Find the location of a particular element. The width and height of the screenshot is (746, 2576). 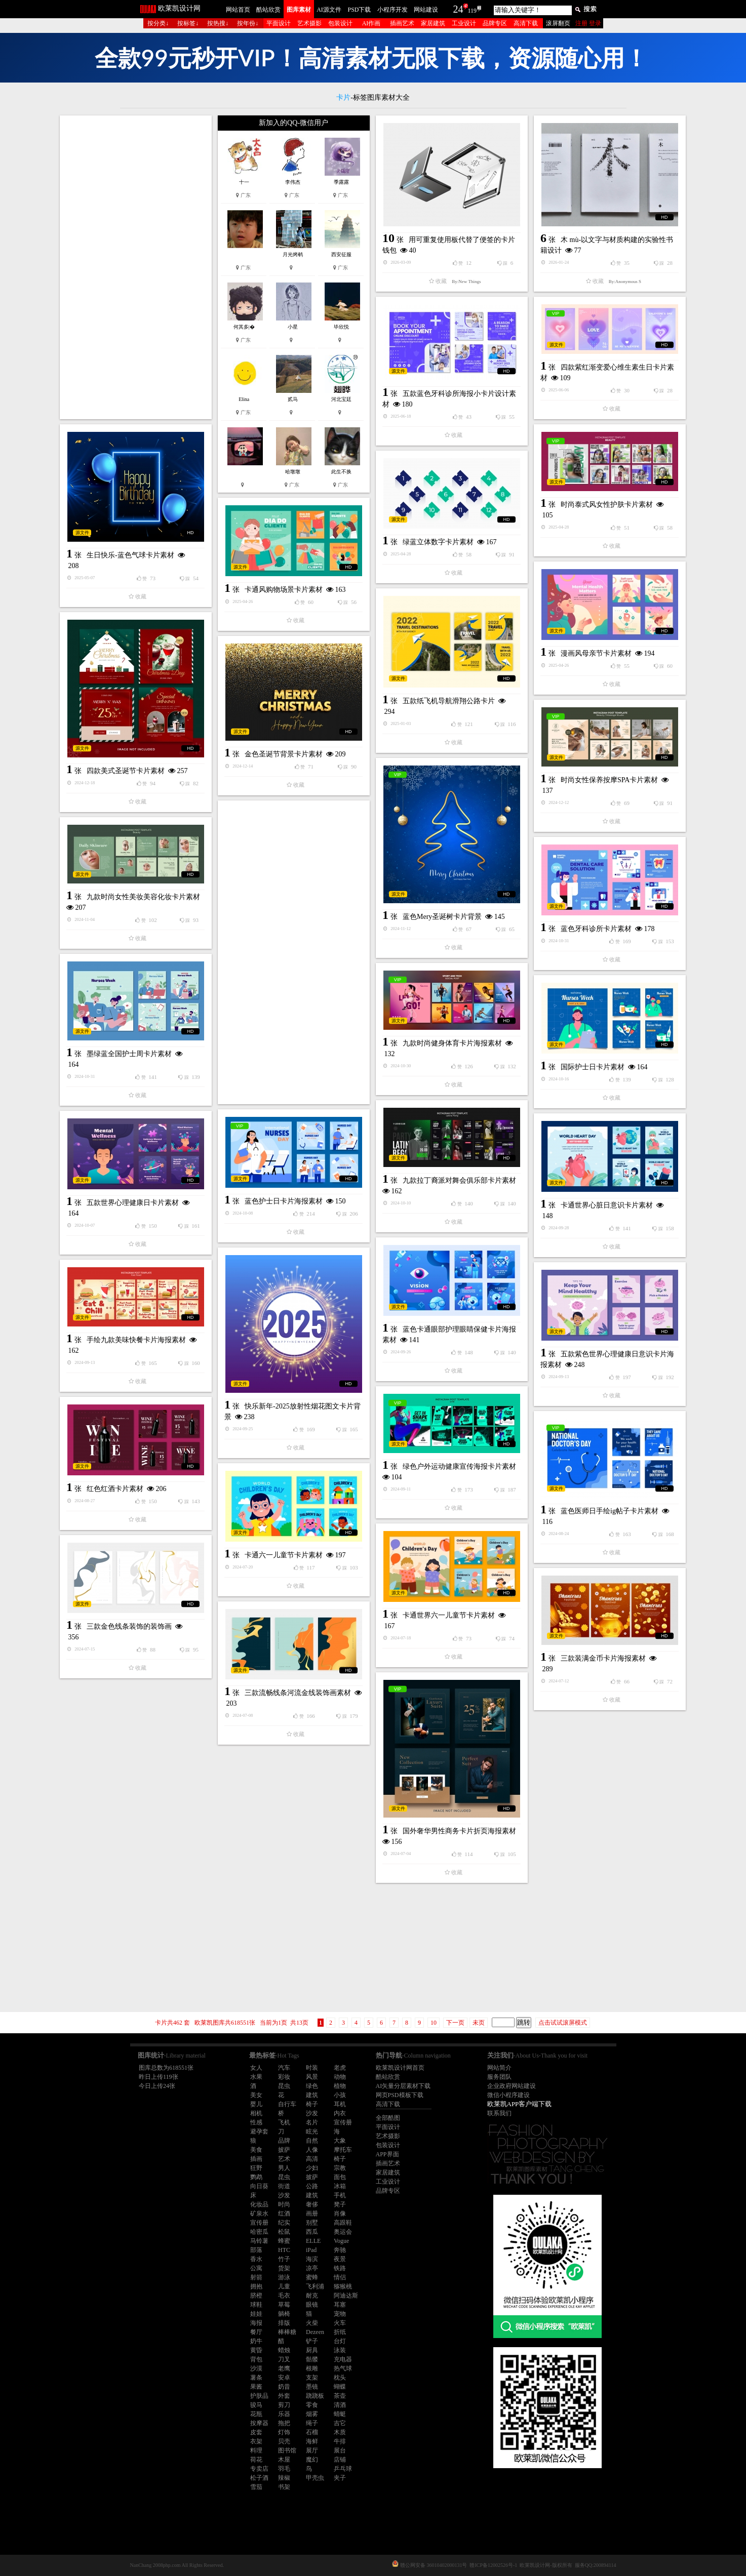

墨绿蓝全国护士周卡片素材 is located at coordinates (129, 1054).